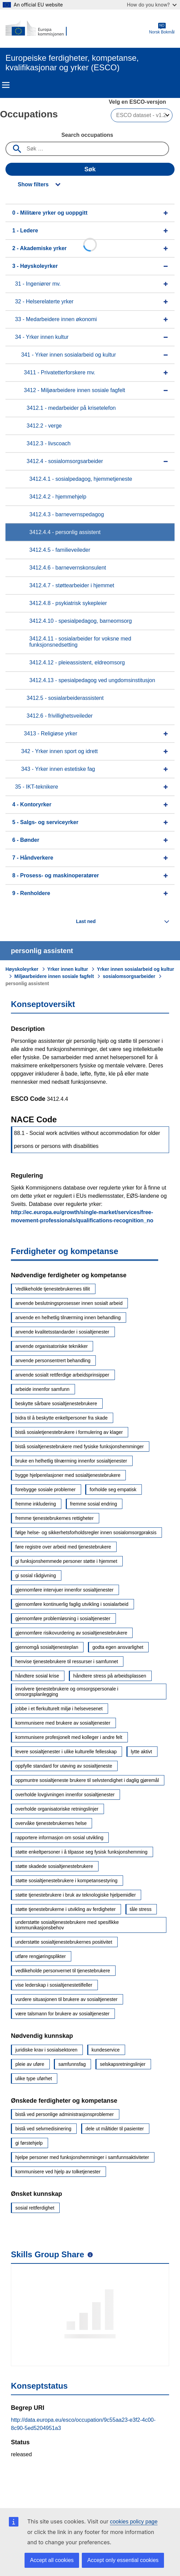 The height and width of the screenshot is (2576, 180). I want to click on anvende personsentrert behandling, so click(52, 1360).